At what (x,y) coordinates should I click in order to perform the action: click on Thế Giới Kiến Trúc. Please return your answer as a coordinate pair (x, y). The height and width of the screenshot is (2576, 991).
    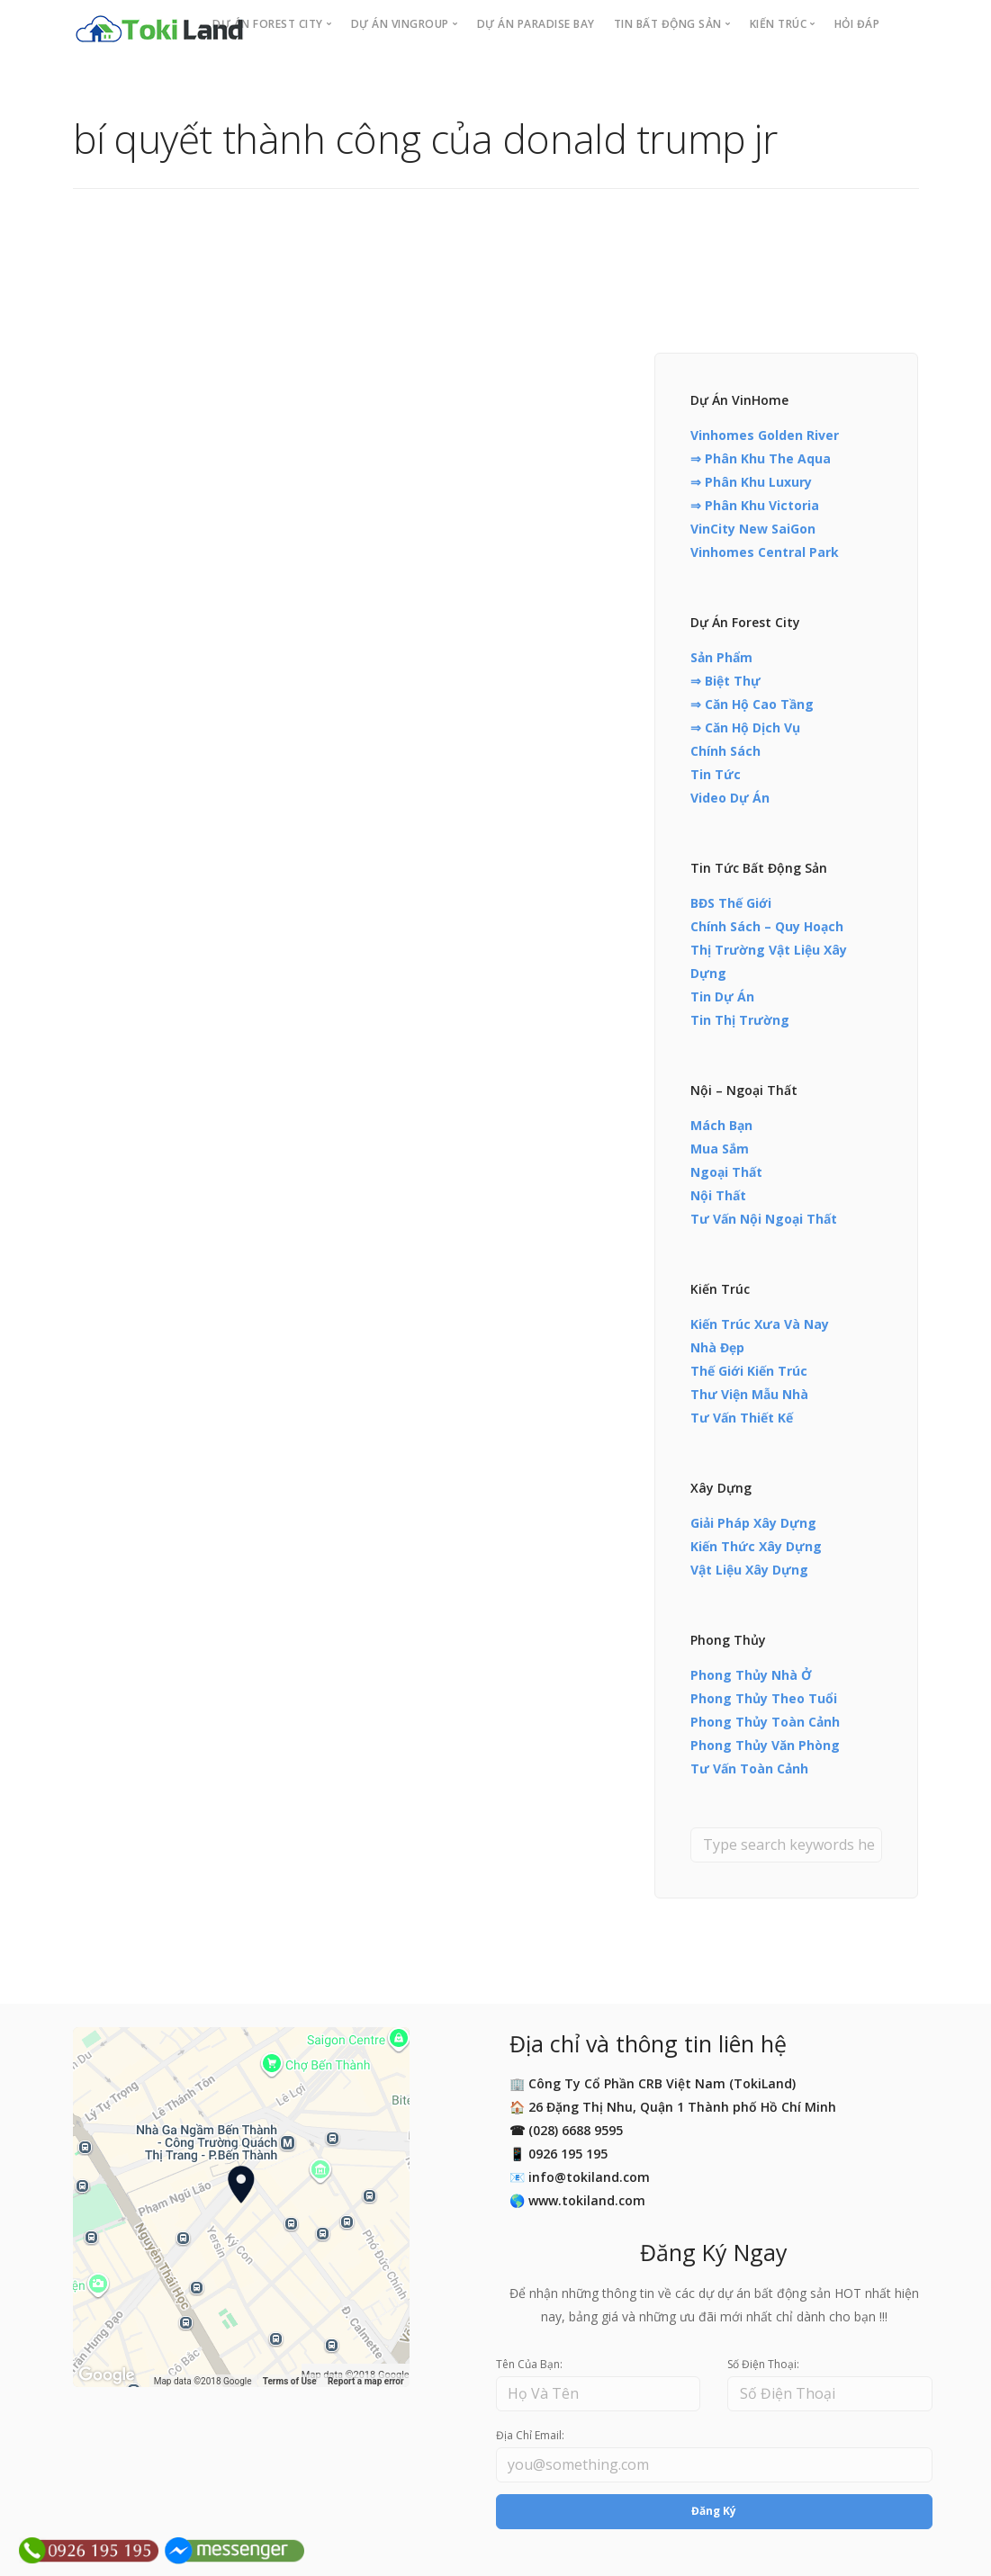
    Looking at the image, I should click on (748, 1370).